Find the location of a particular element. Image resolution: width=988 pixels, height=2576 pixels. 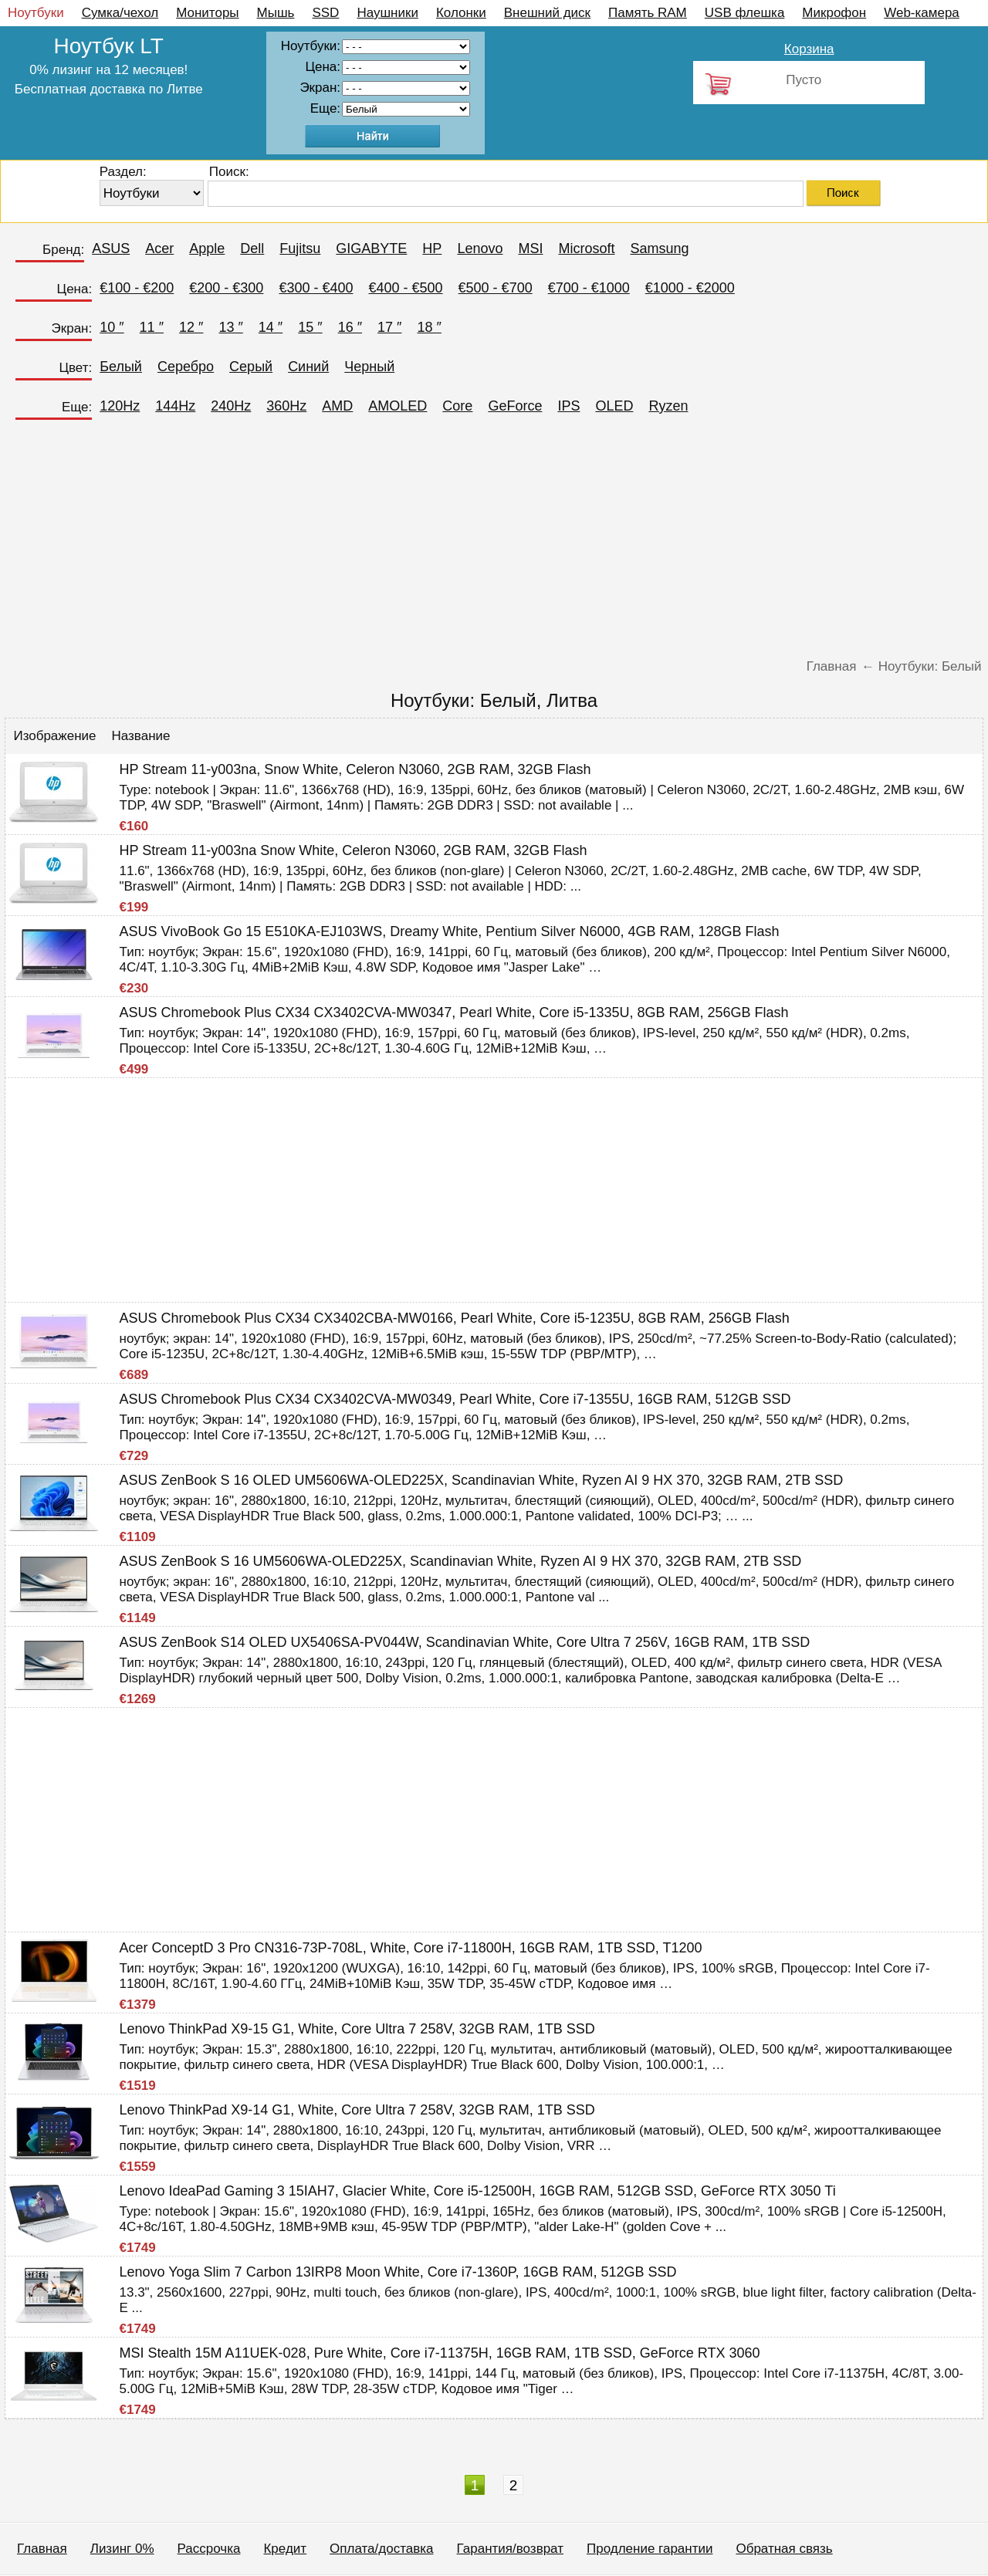

€700 - €1000 is located at coordinates (589, 288).